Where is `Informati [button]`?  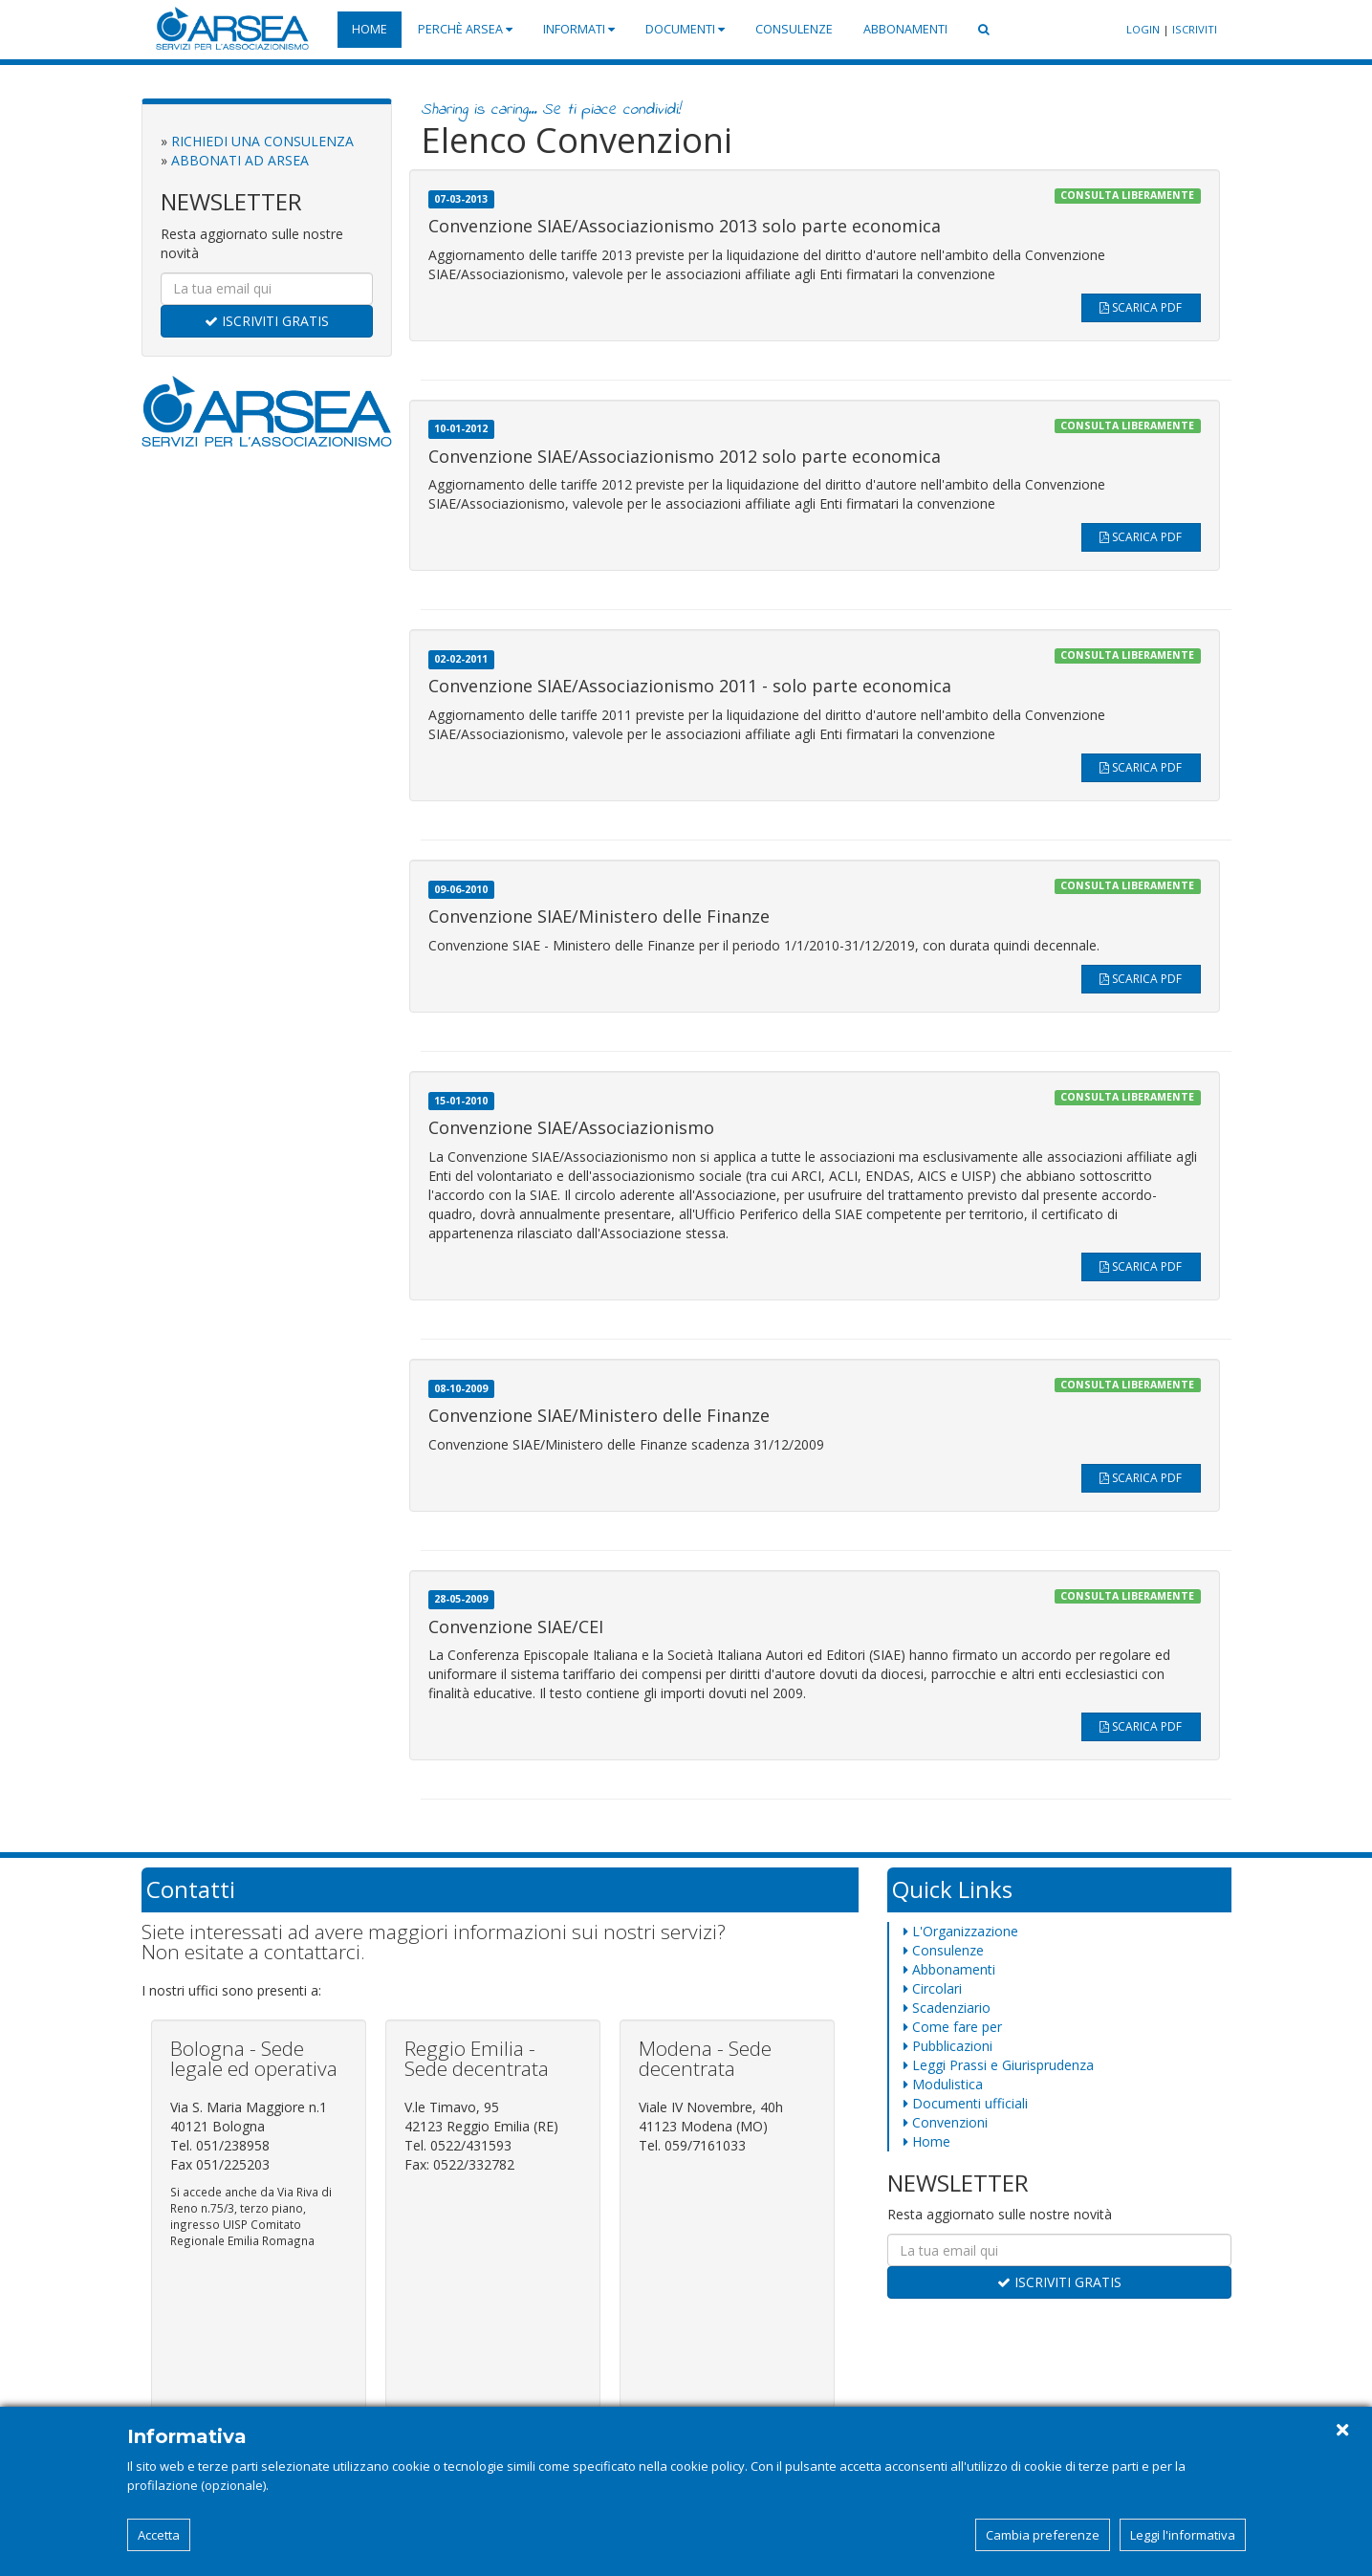 Informati [button] is located at coordinates (579, 29).